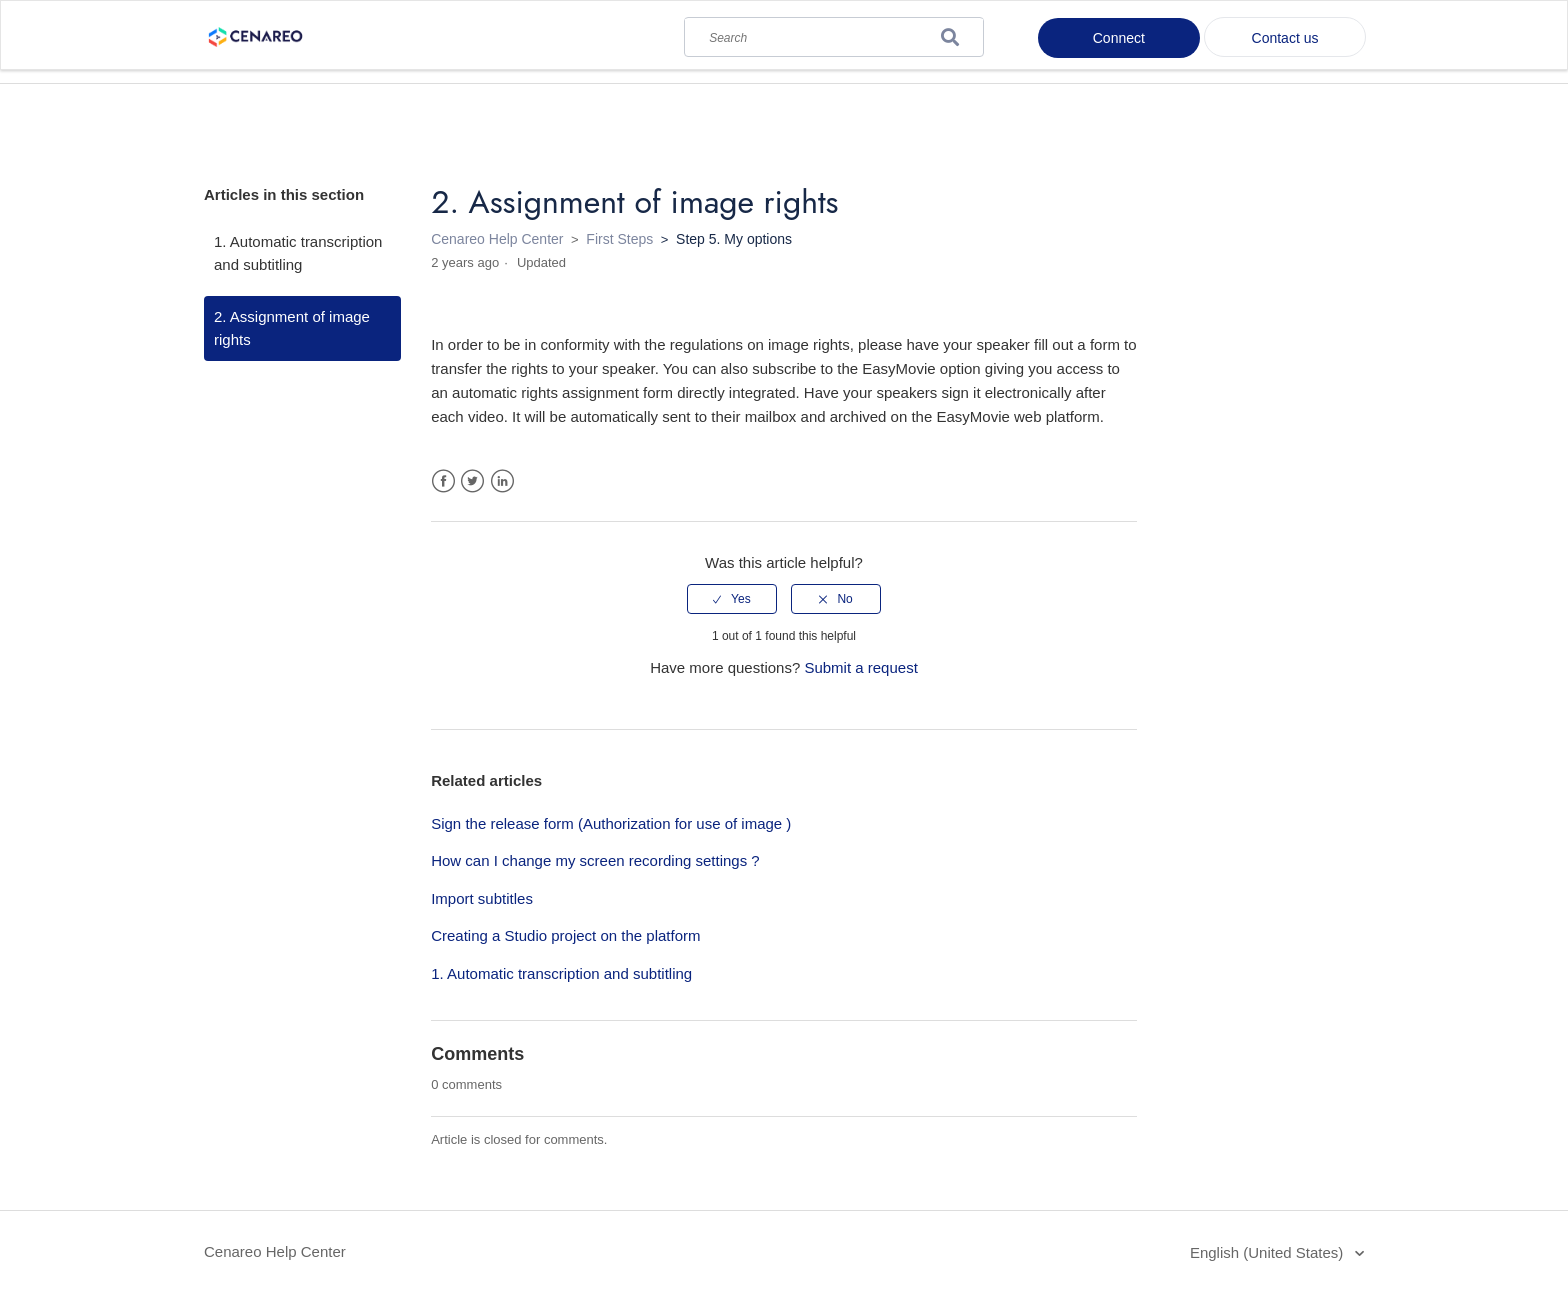  I want to click on Contact us, so click(1285, 38).